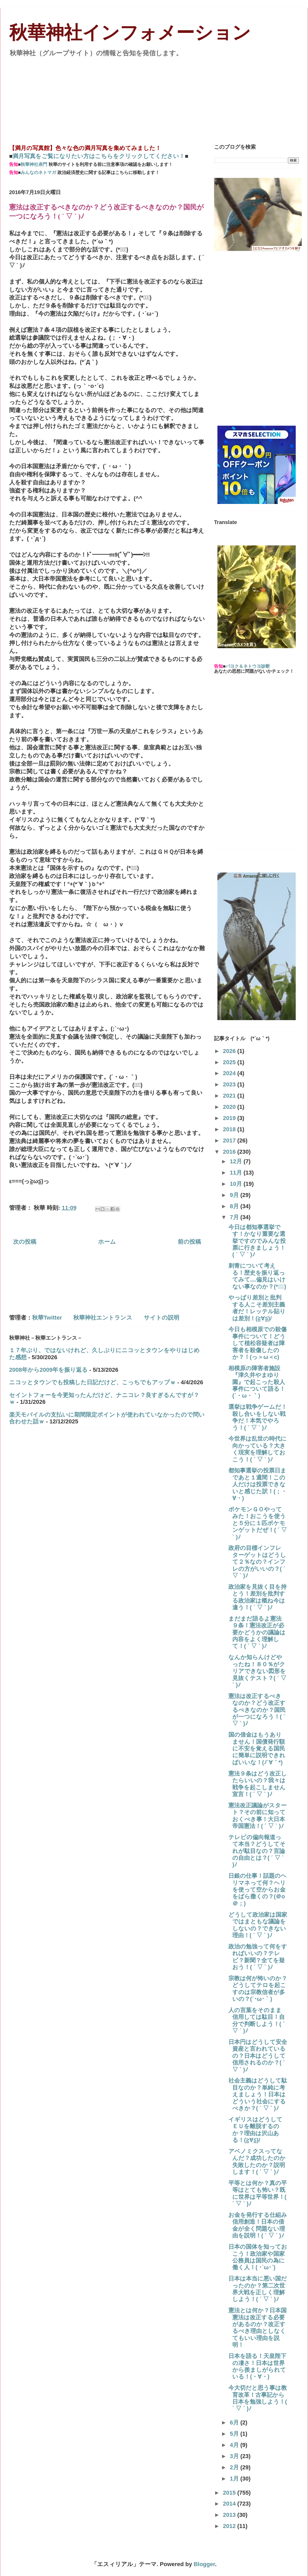 This screenshot has width=308, height=2576. What do you see at coordinates (230, 1084) in the screenshot?
I see `2023` at bounding box center [230, 1084].